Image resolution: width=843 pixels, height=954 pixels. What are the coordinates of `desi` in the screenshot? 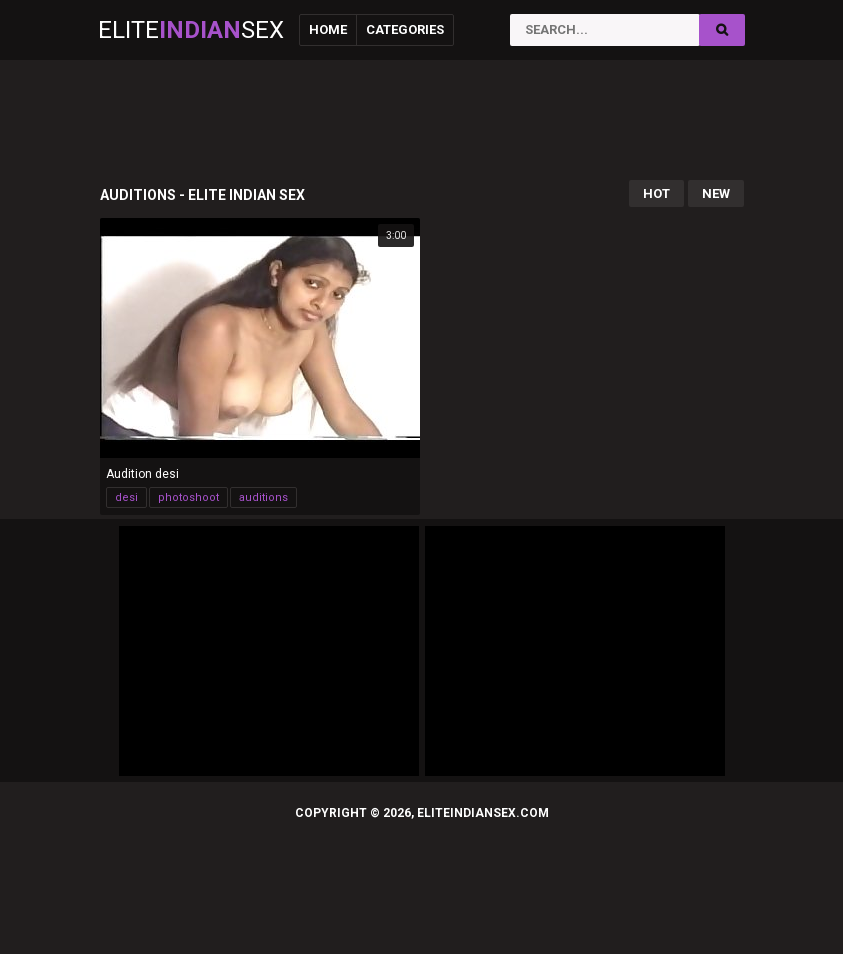 It's located at (126, 497).